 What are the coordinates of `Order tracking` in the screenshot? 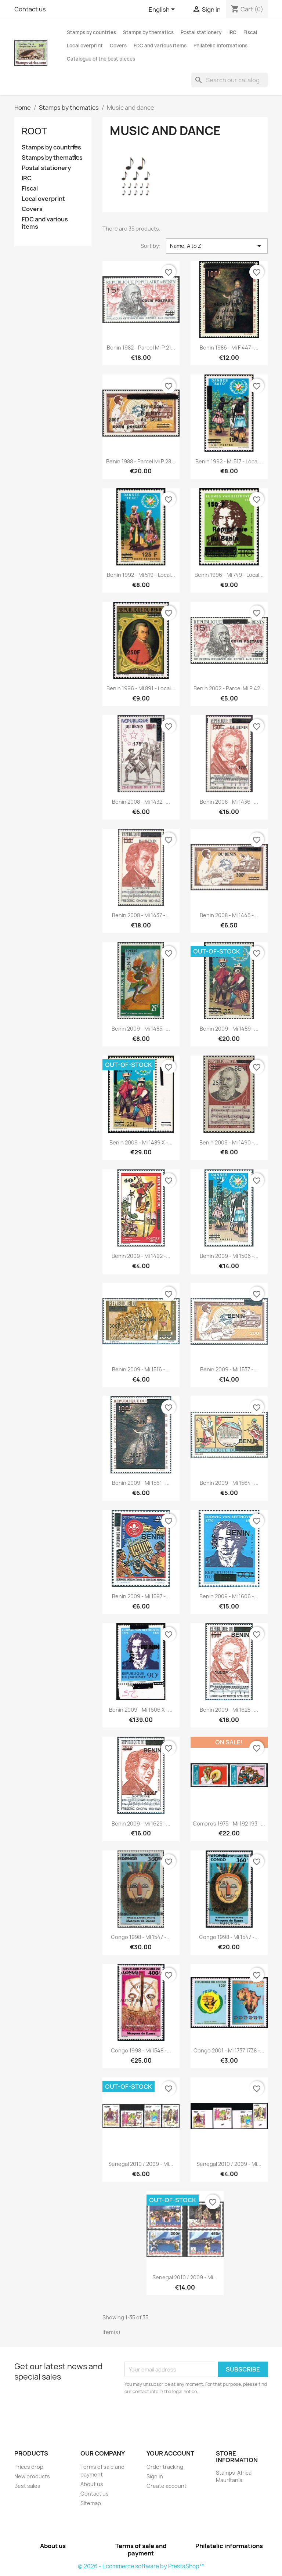 It's located at (165, 2466).